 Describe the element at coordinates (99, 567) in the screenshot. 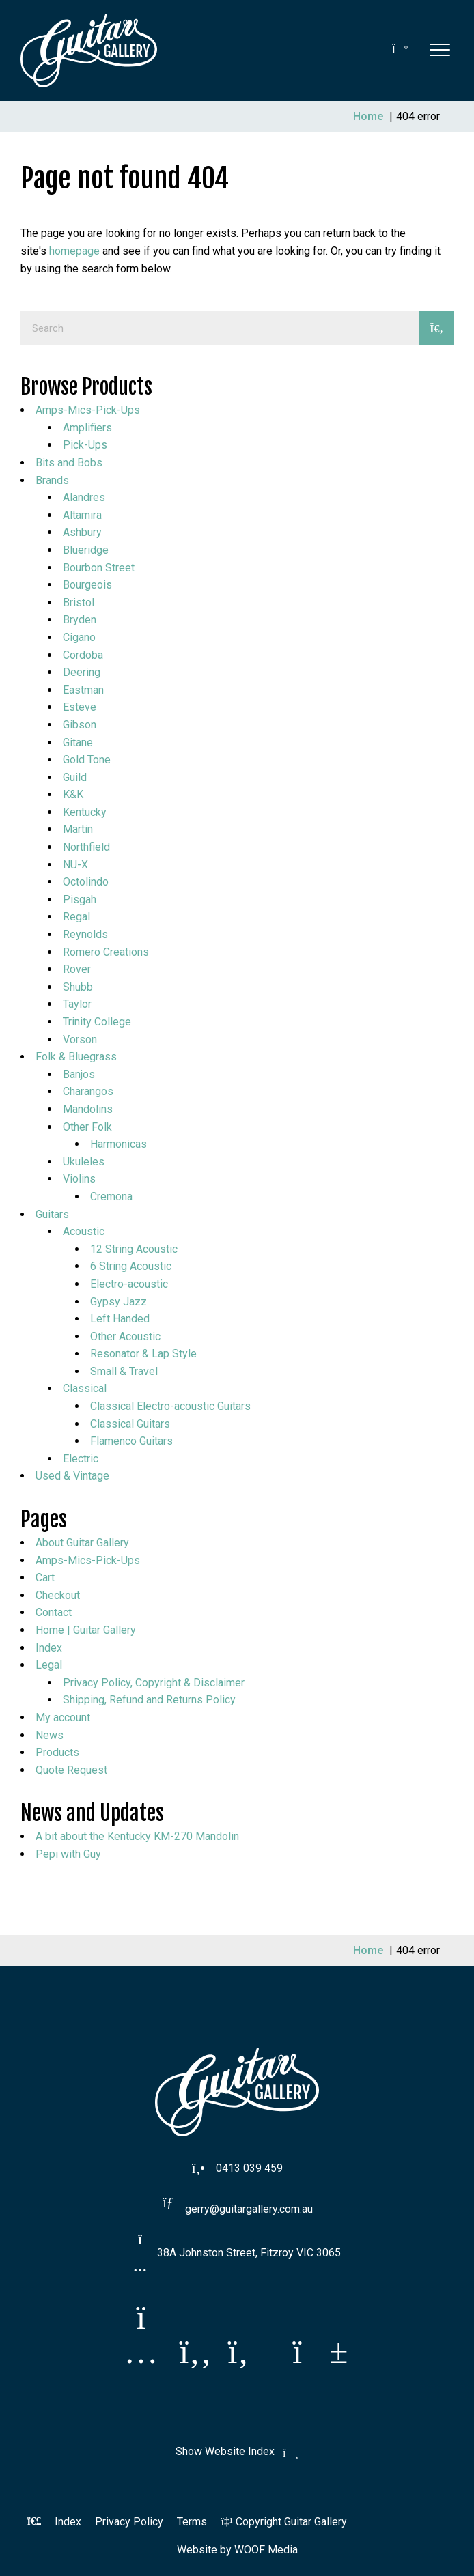

I see `Bourbon Street` at that location.